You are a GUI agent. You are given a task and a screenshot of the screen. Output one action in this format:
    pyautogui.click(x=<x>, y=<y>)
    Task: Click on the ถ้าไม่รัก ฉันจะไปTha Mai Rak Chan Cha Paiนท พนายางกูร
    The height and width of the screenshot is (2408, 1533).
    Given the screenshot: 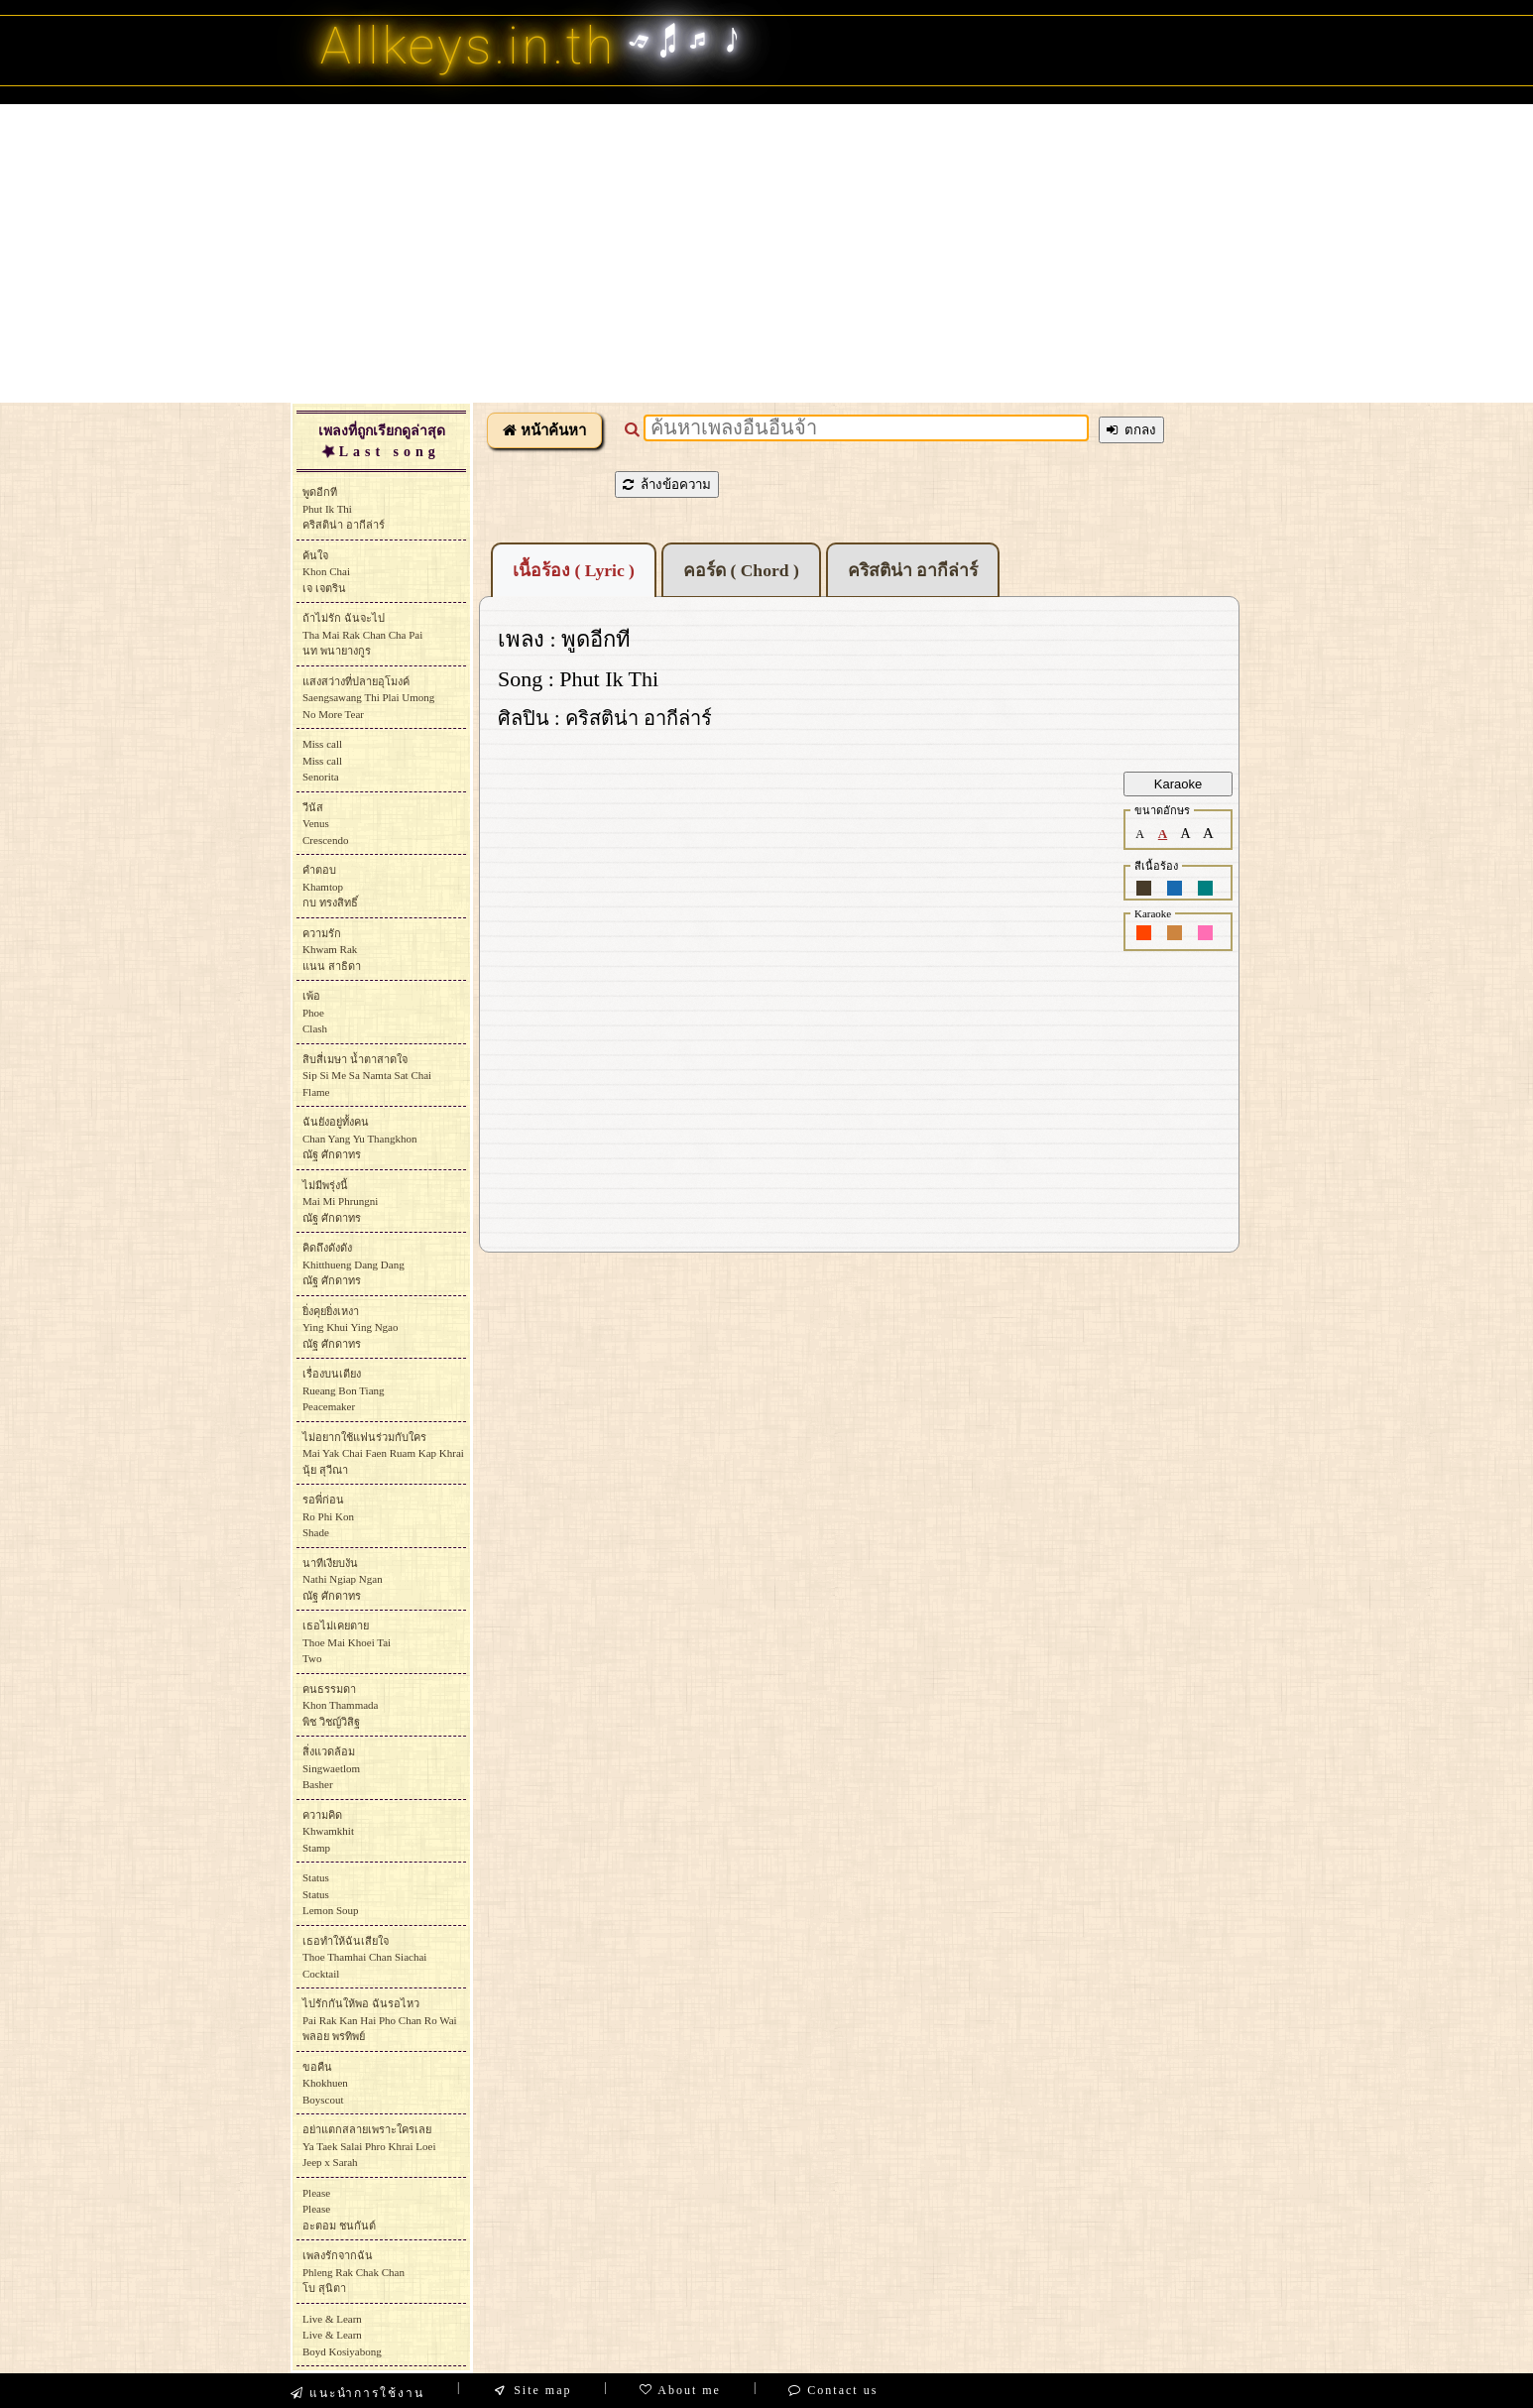 What is the action you would take?
    pyautogui.click(x=362, y=634)
    